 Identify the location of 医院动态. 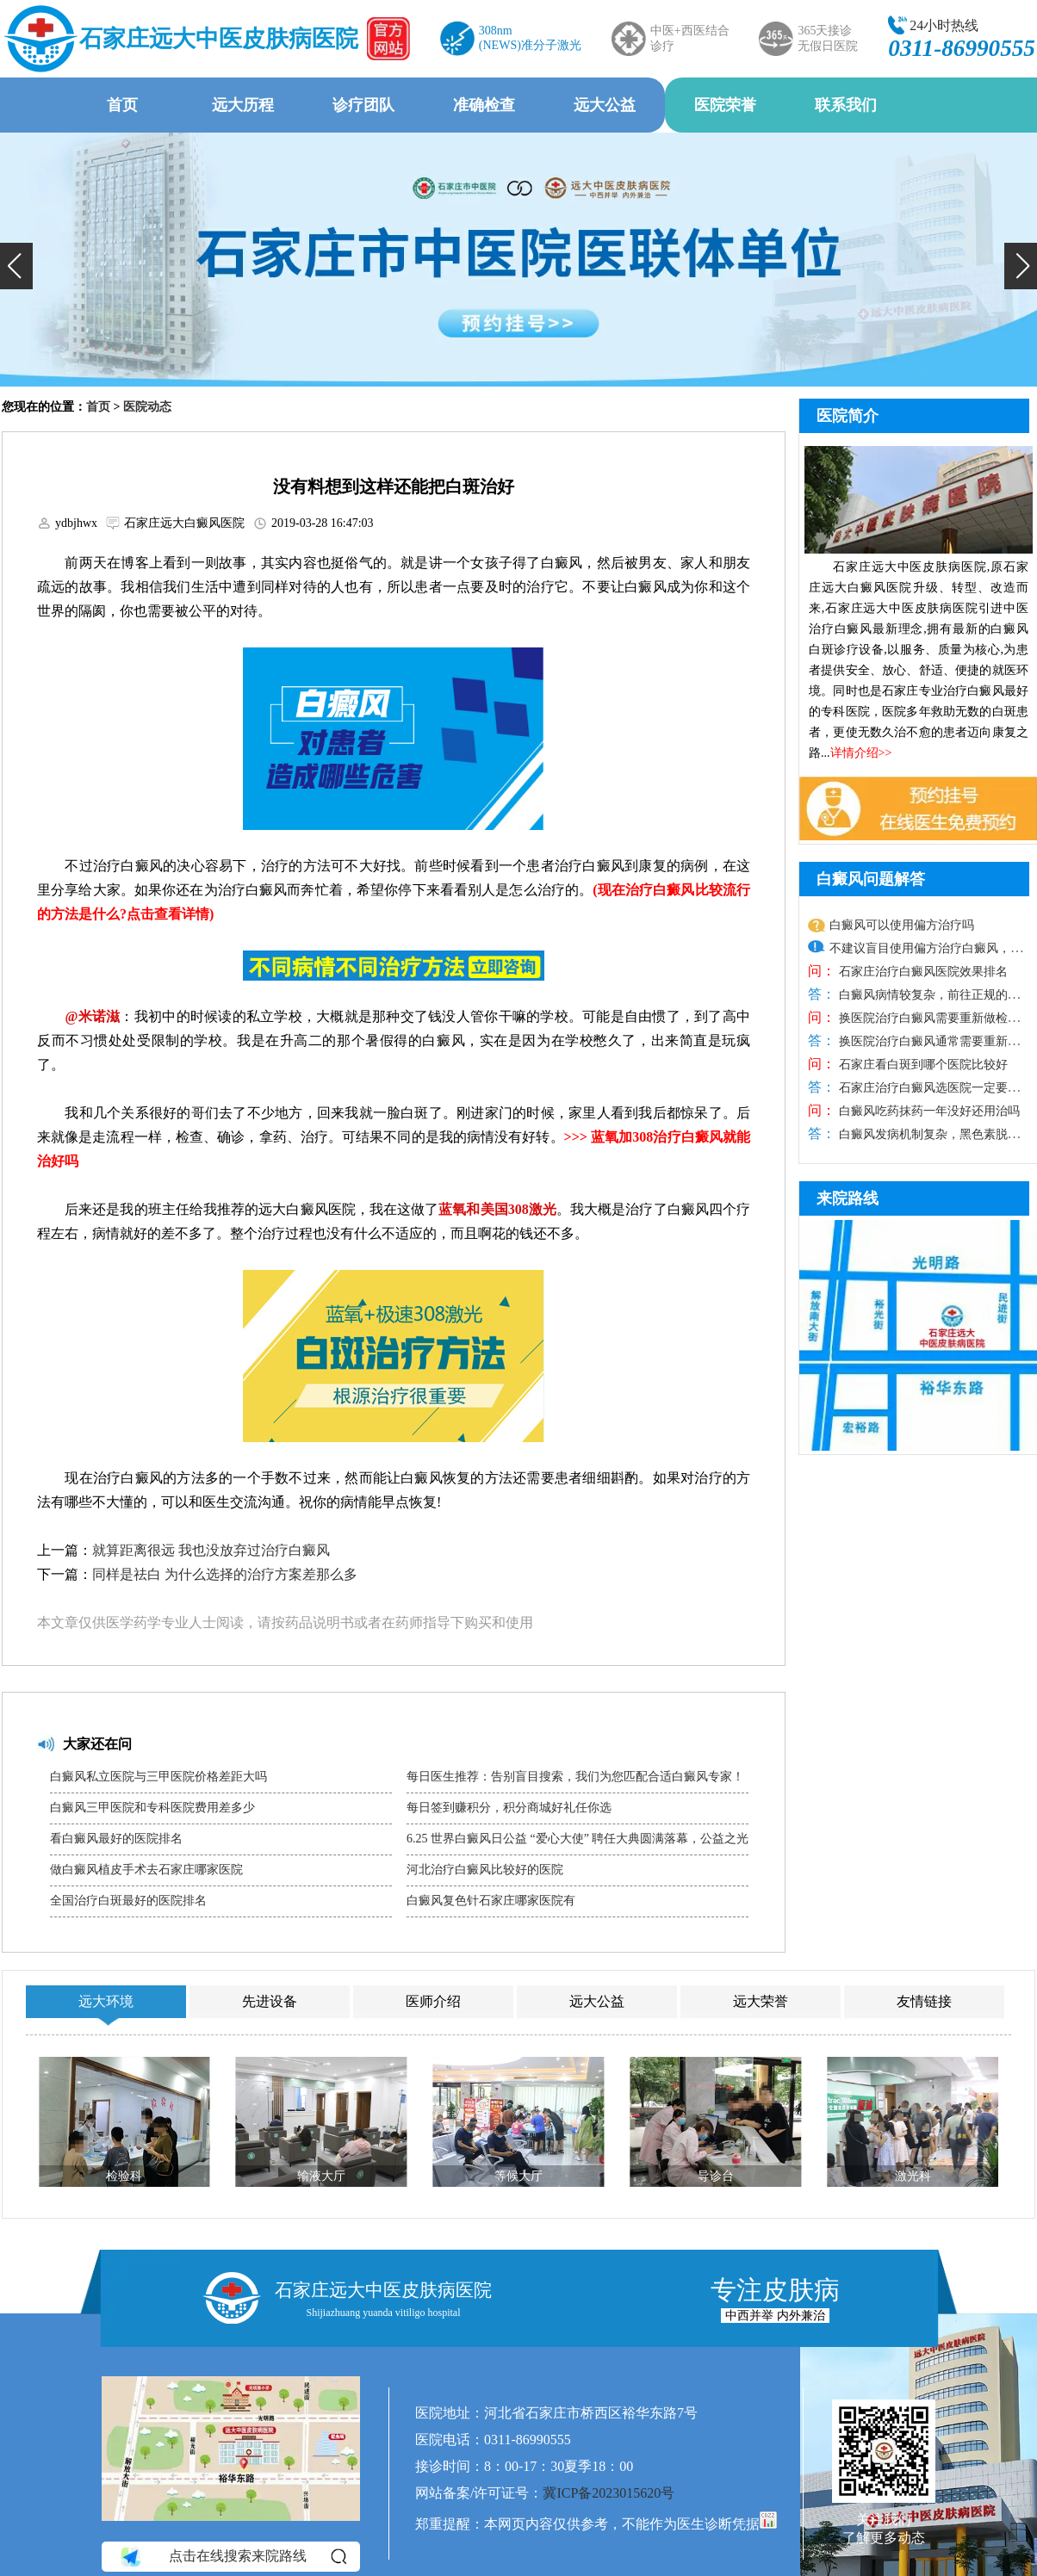
(147, 406).